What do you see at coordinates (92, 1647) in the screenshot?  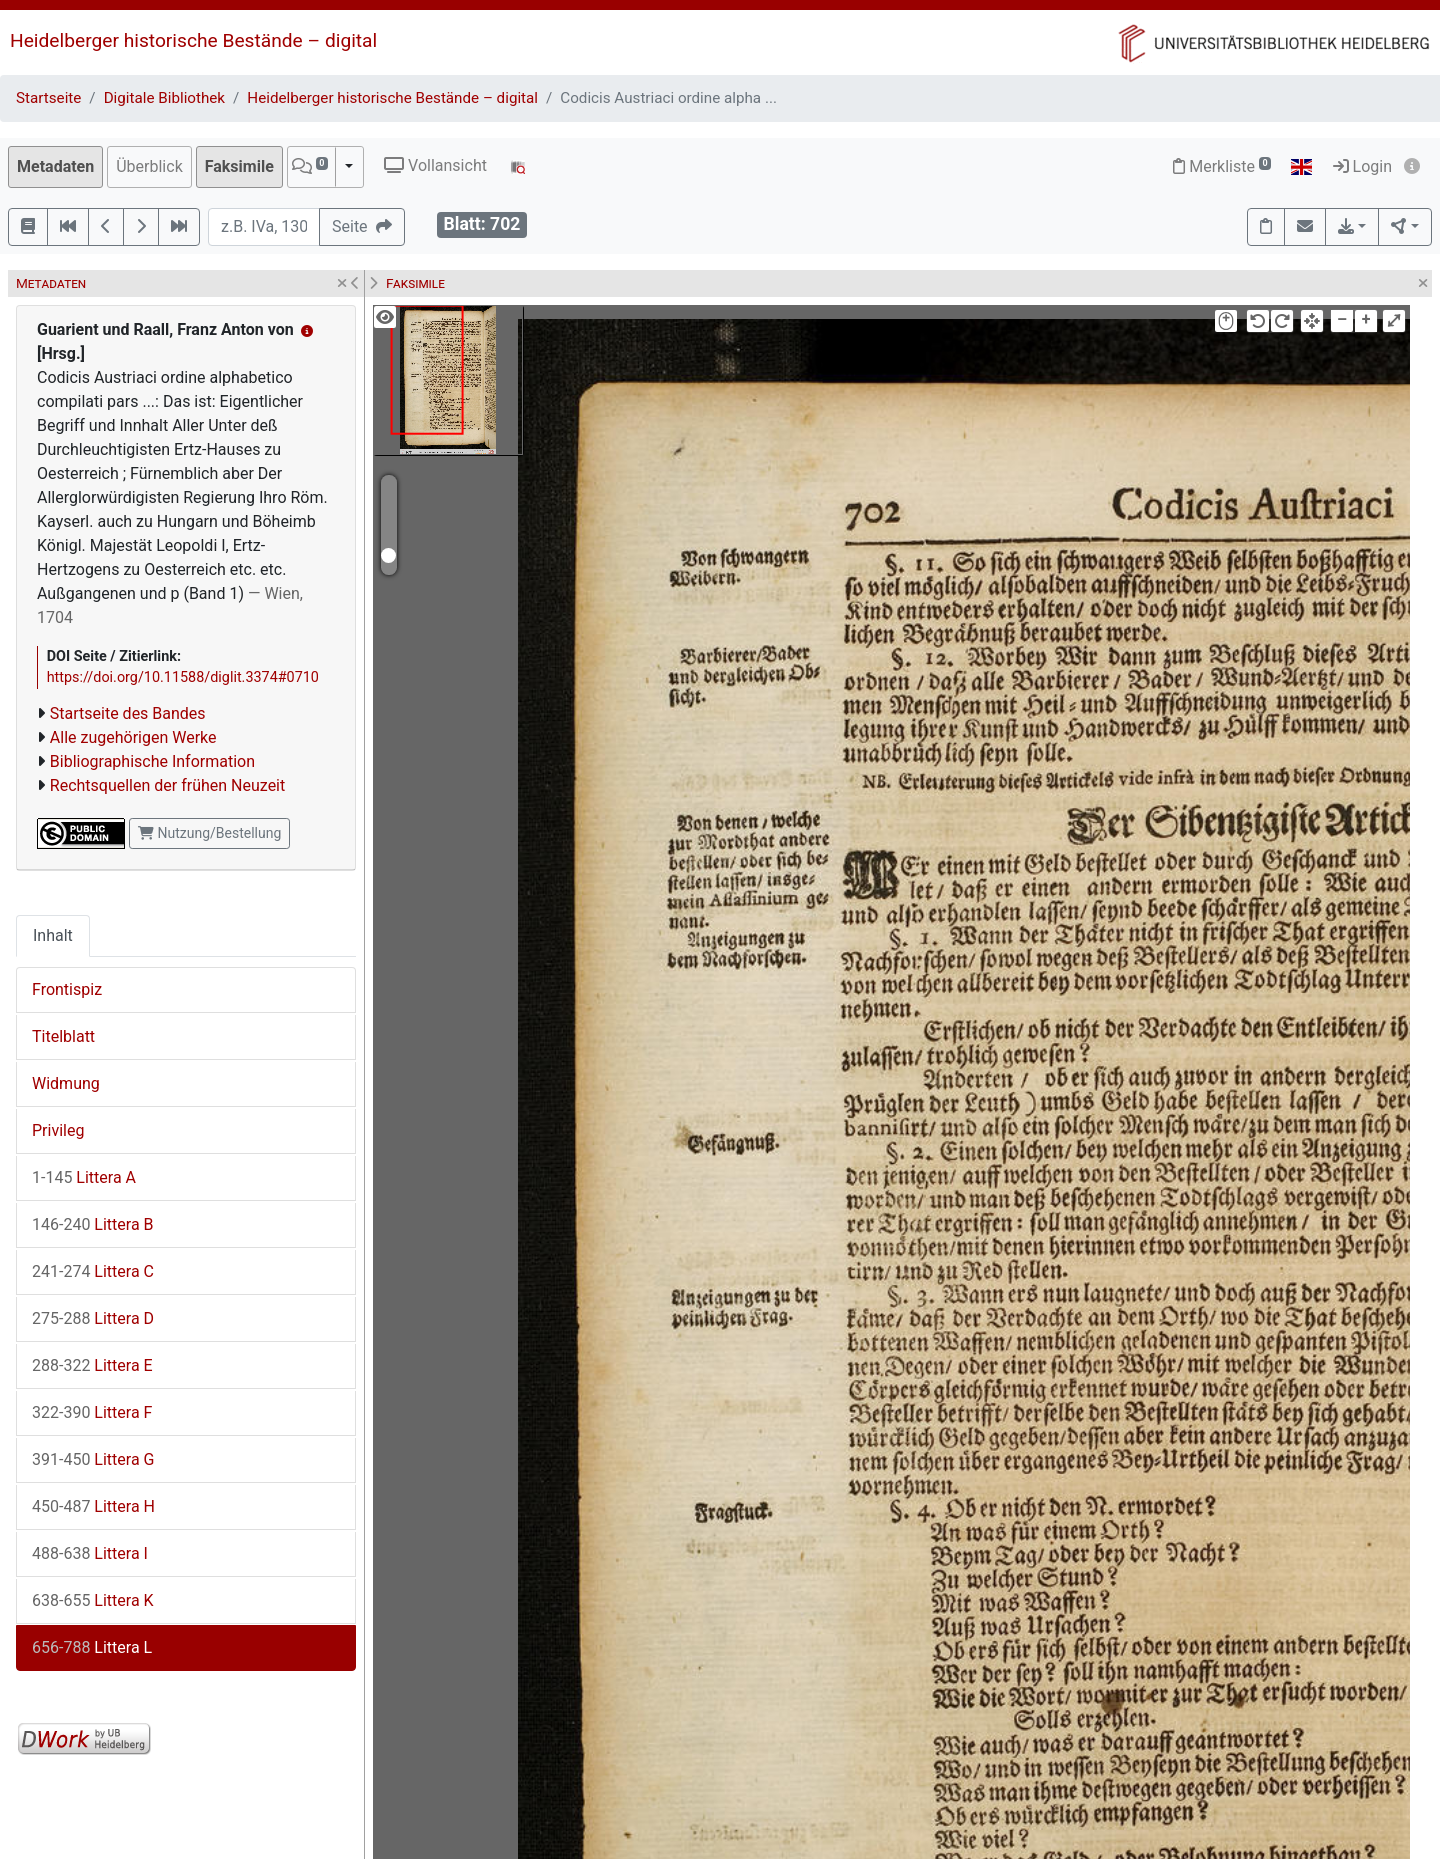 I see `Littera L` at bounding box center [92, 1647].